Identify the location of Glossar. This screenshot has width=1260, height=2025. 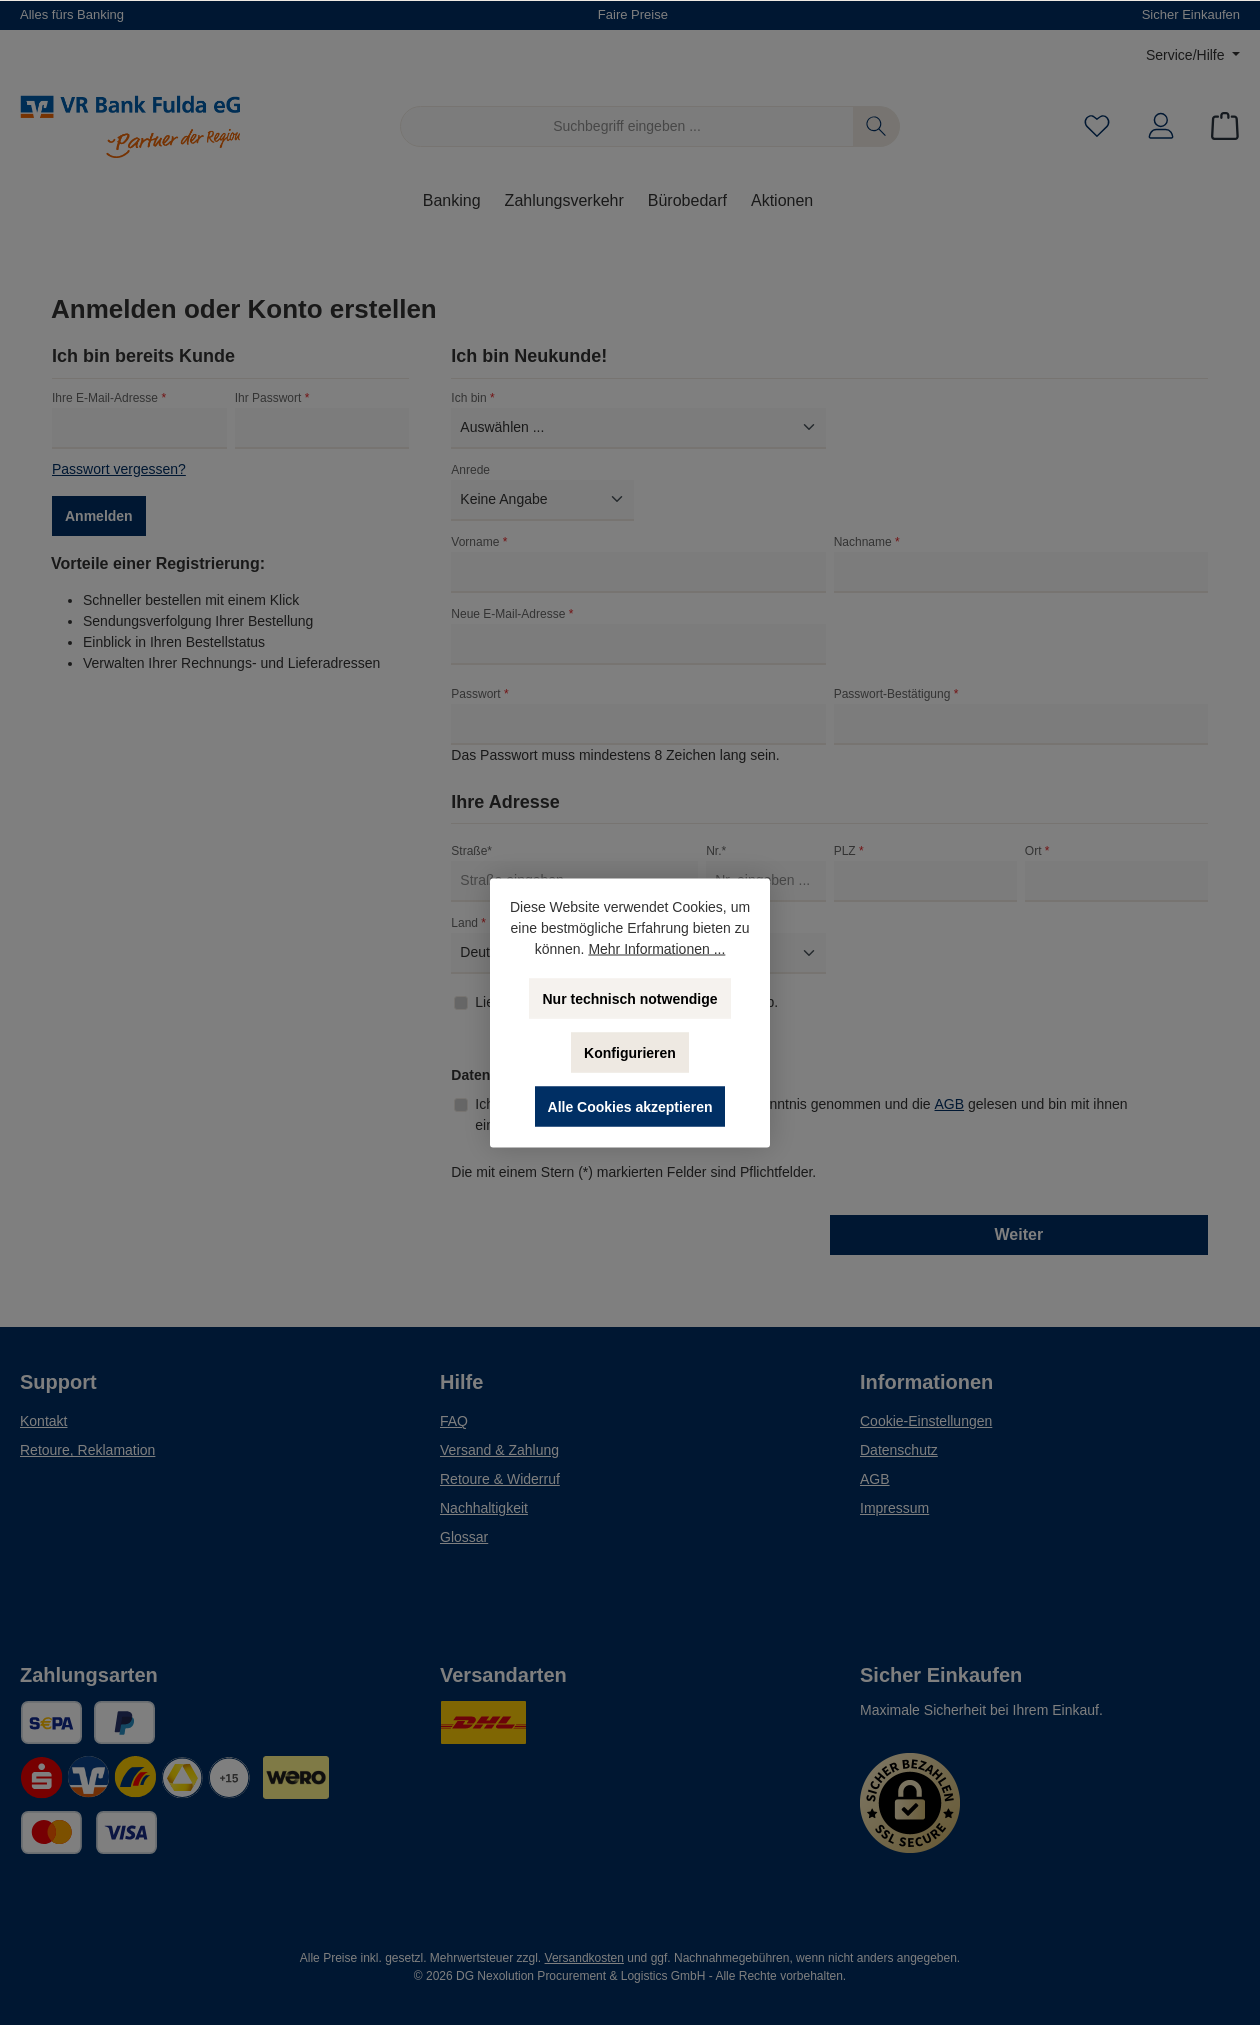
(464, 1537).